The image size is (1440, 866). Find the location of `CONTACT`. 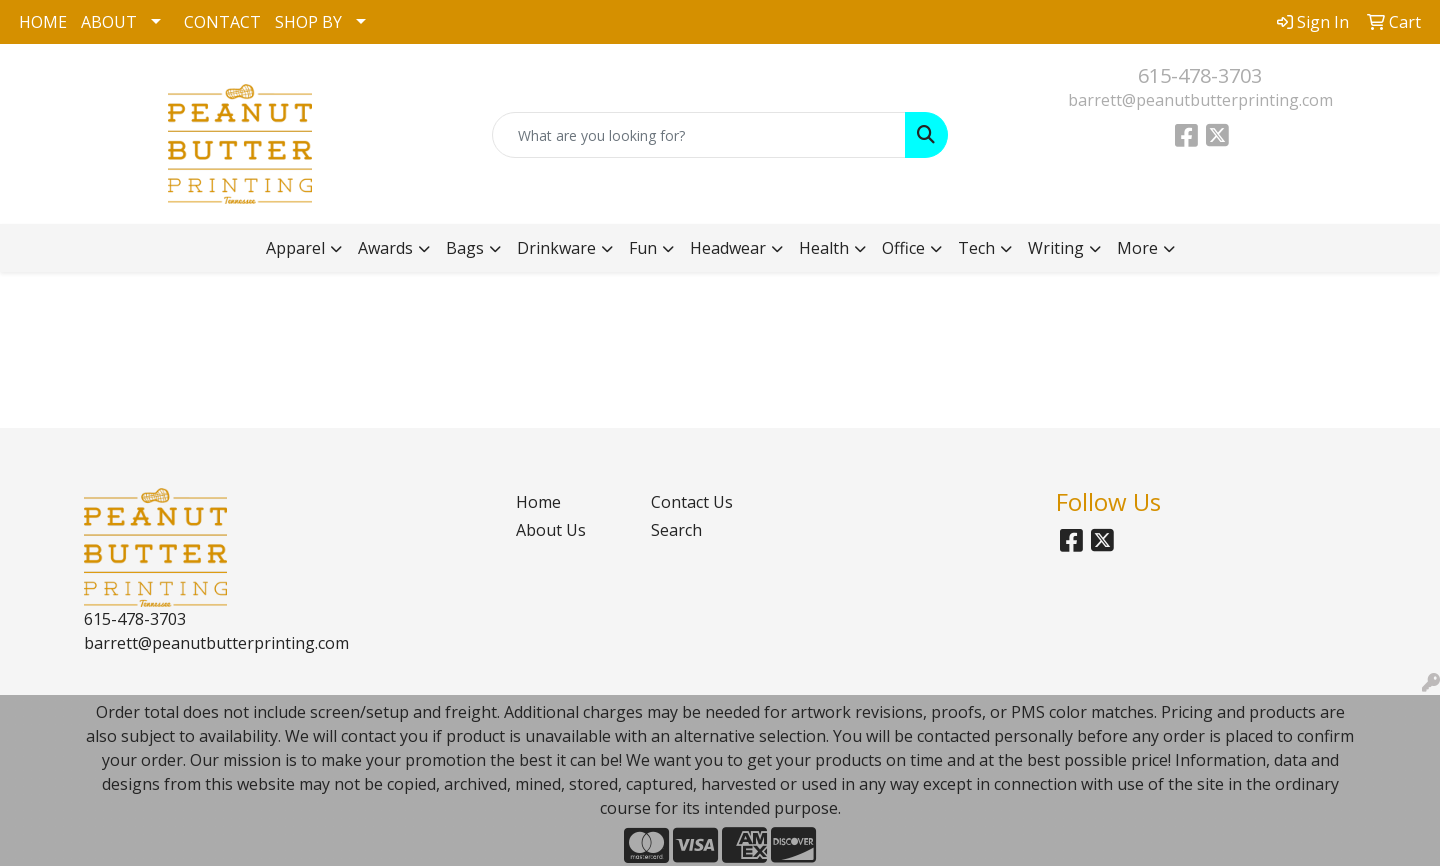

CONTACT is located at coordinates (222, 22).